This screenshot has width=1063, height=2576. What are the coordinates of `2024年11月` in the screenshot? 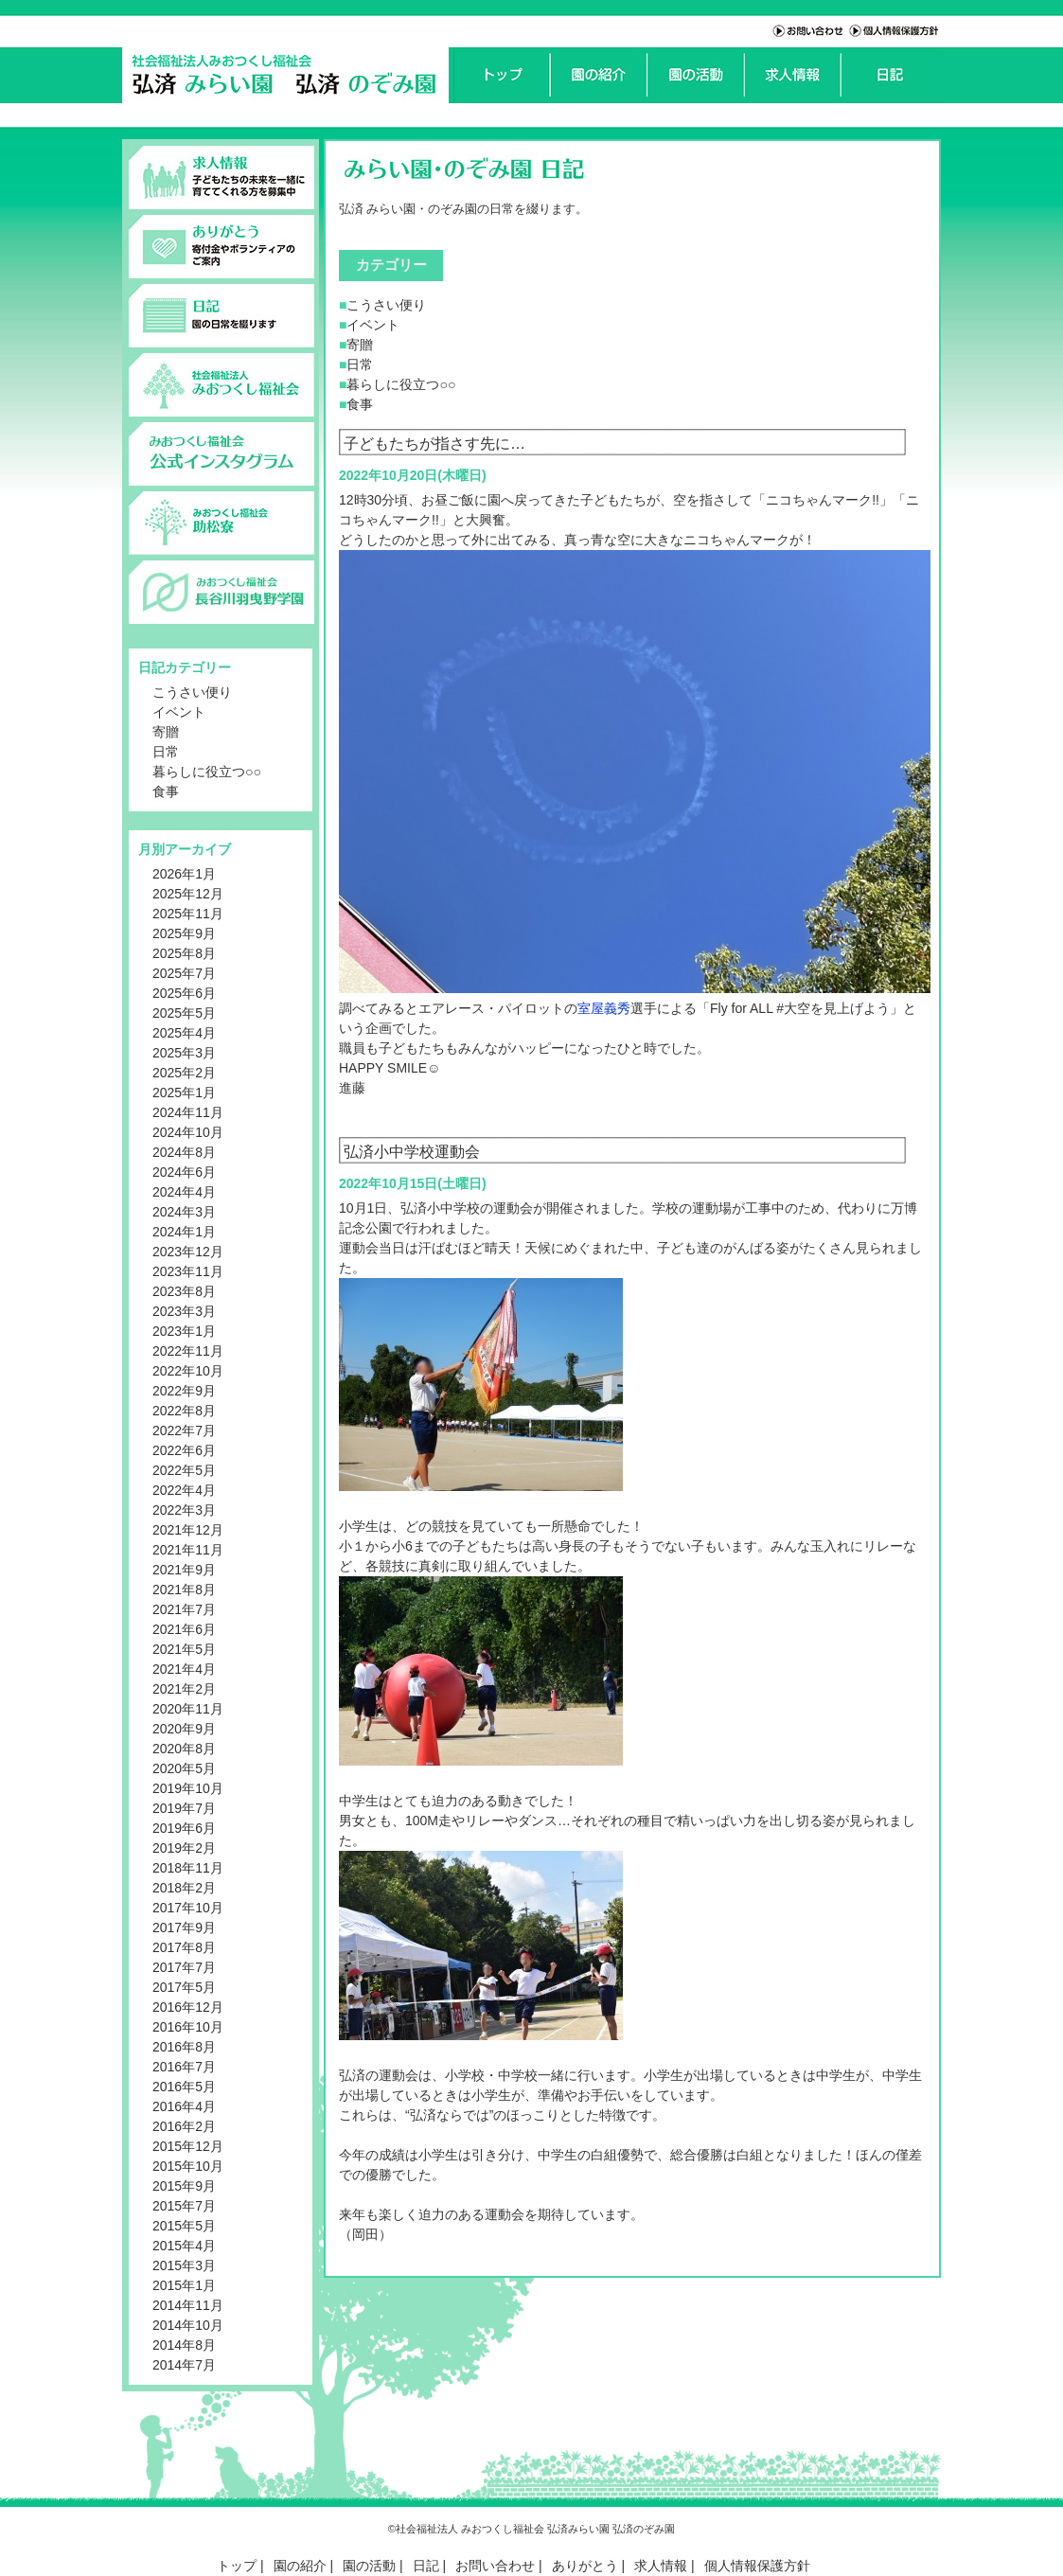 It's located at (187, 1112).